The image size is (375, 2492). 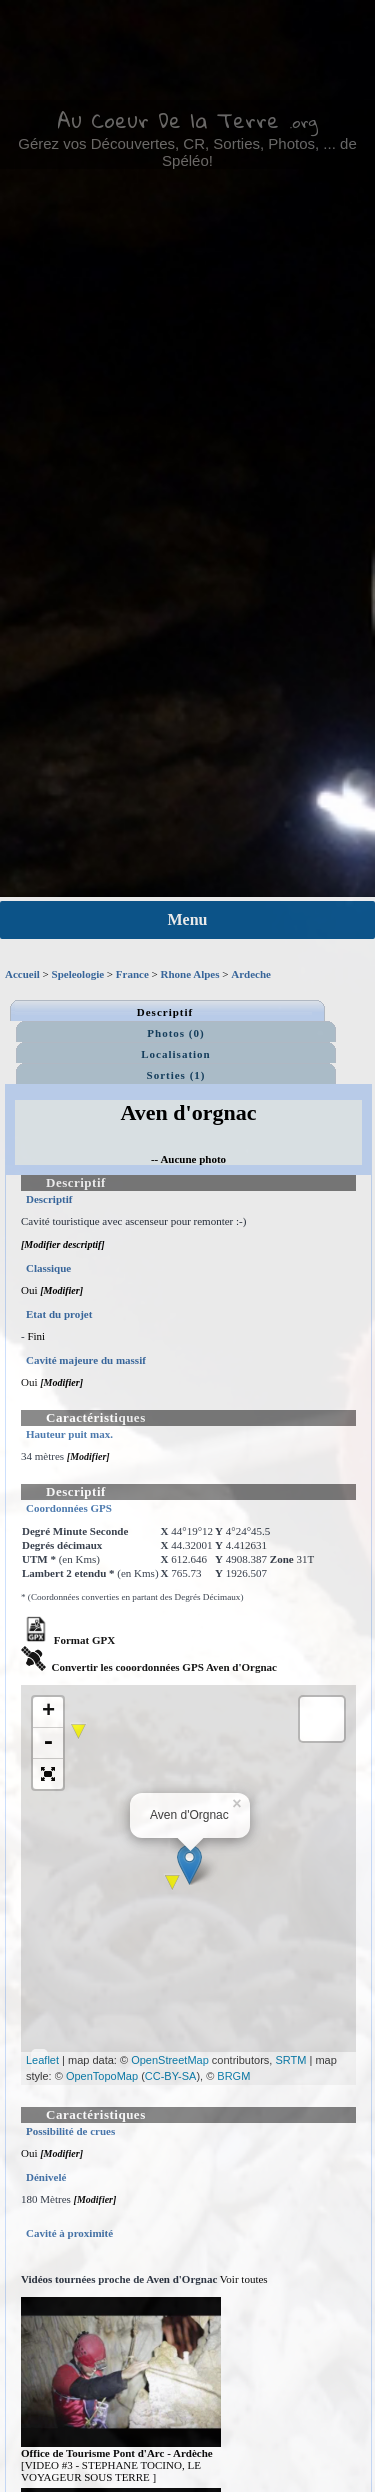 What do you see at coordinates (190, 974) in the screenshot?
I see `Rhone Alpes` at bounding box center [190, 974].